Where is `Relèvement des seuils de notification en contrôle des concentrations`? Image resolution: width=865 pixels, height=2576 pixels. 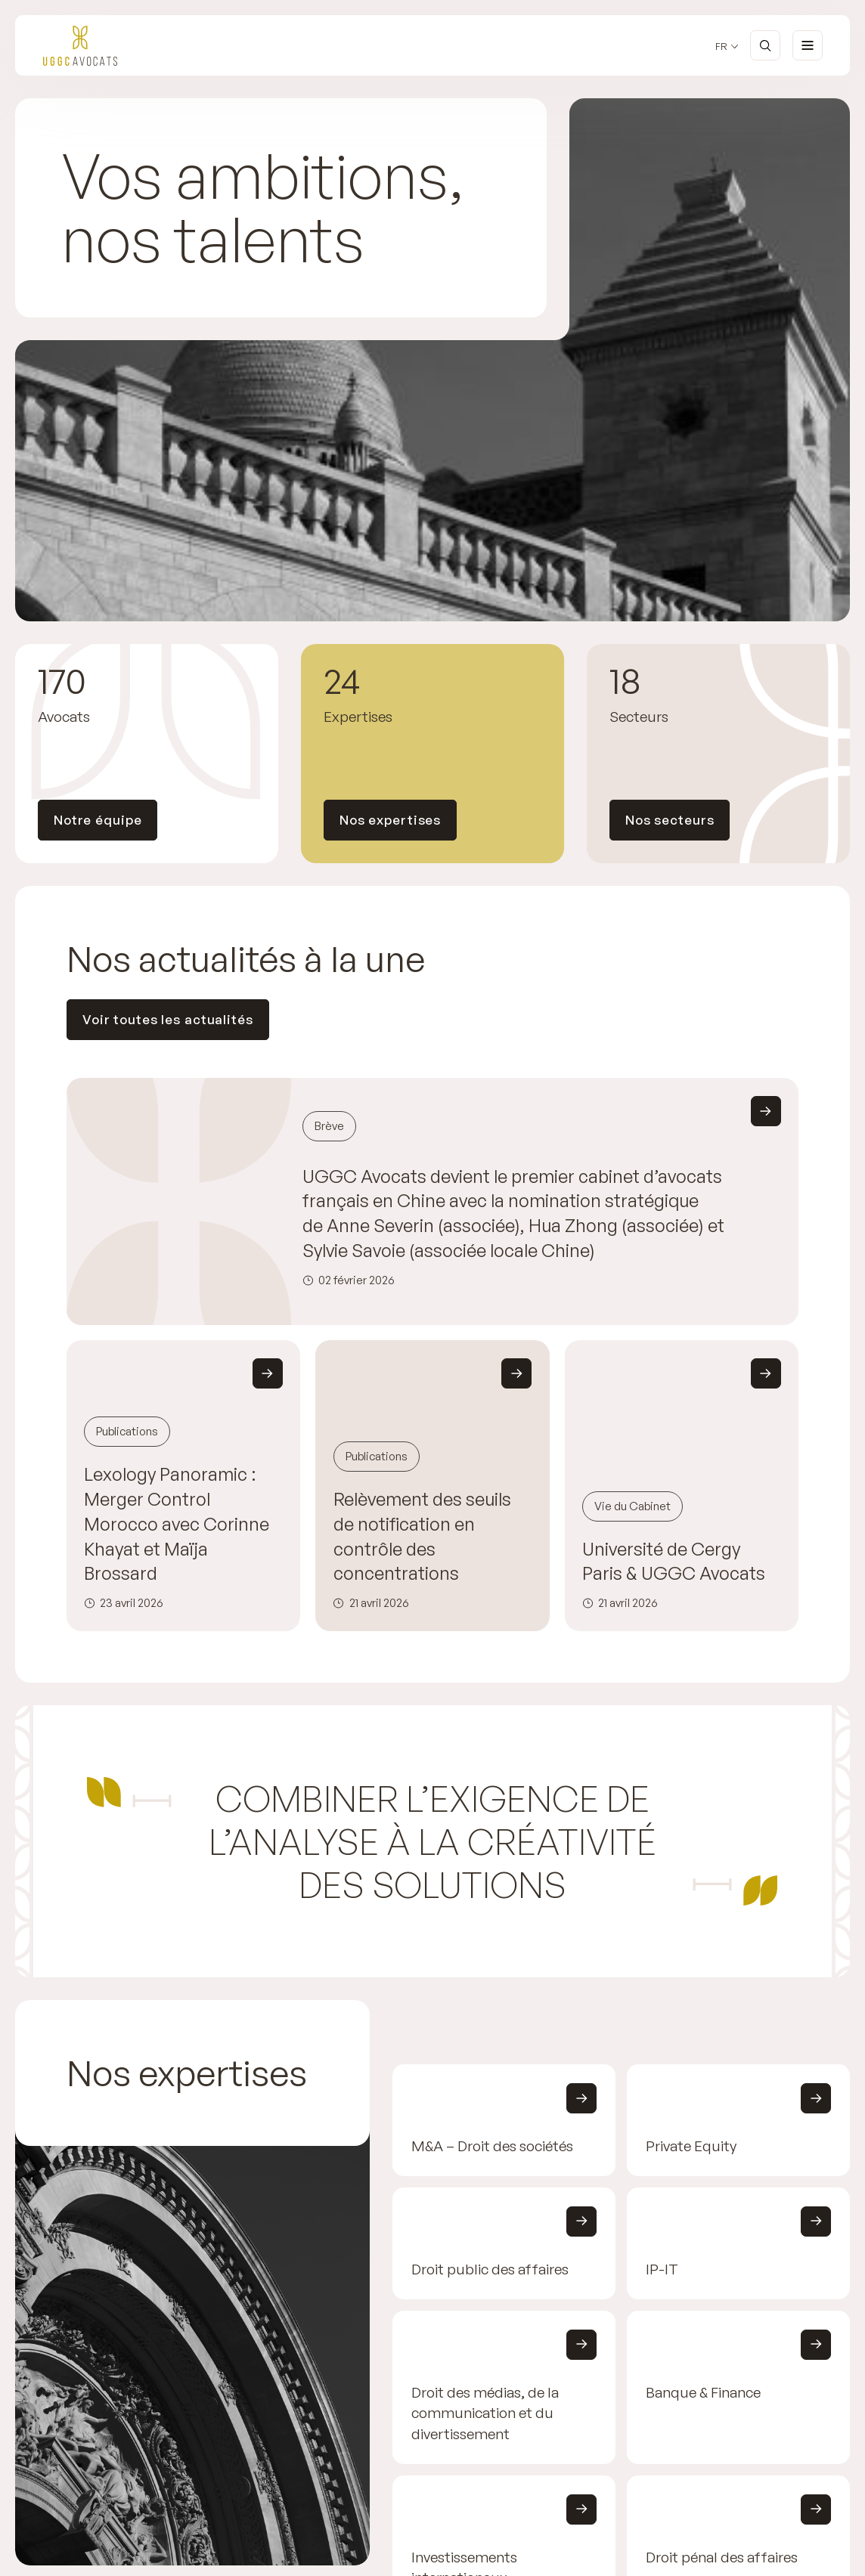 Relèvement des seuils de notification en contrôle des concentrations is located at coordinates (422, 1536).